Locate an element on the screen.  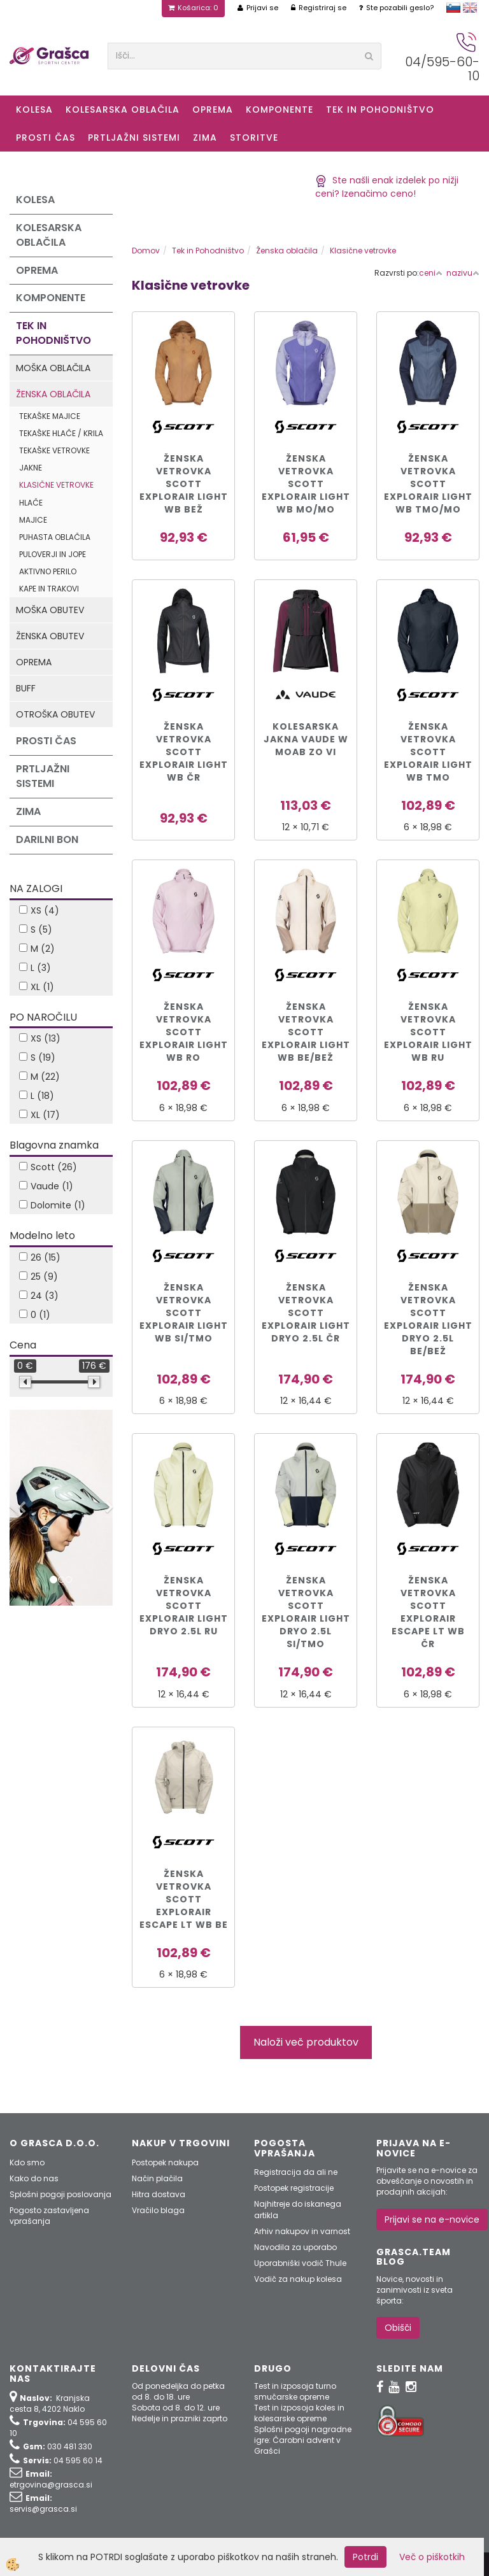
ŽENSKA VETROVKA SCOTT EXPLORAIR LIGHT WB čr is located at coordinates (183, 752).